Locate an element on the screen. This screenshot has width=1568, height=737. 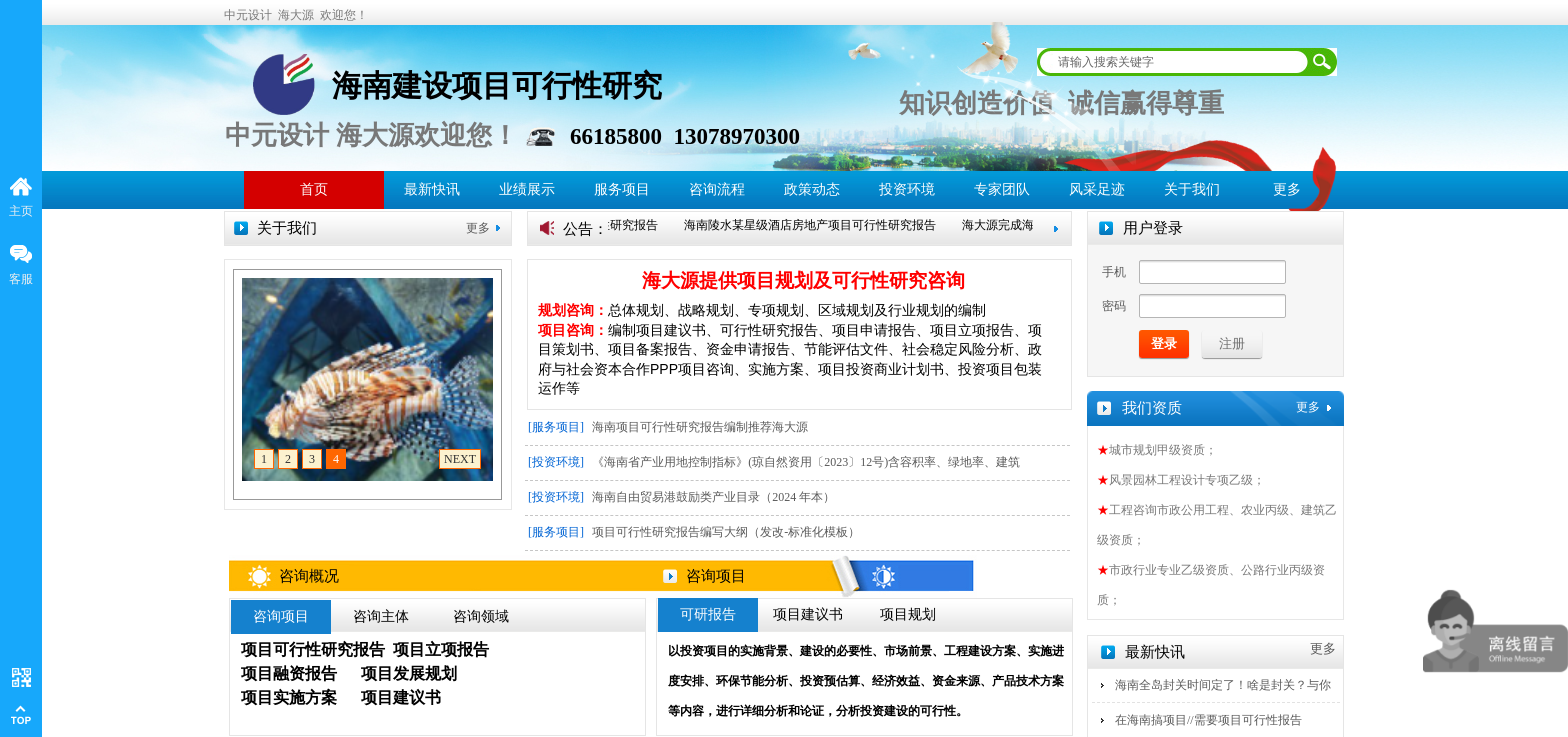
项目可行性研究报告编写大纲（发改-标准化模板） is located at coordinates (726, 532).